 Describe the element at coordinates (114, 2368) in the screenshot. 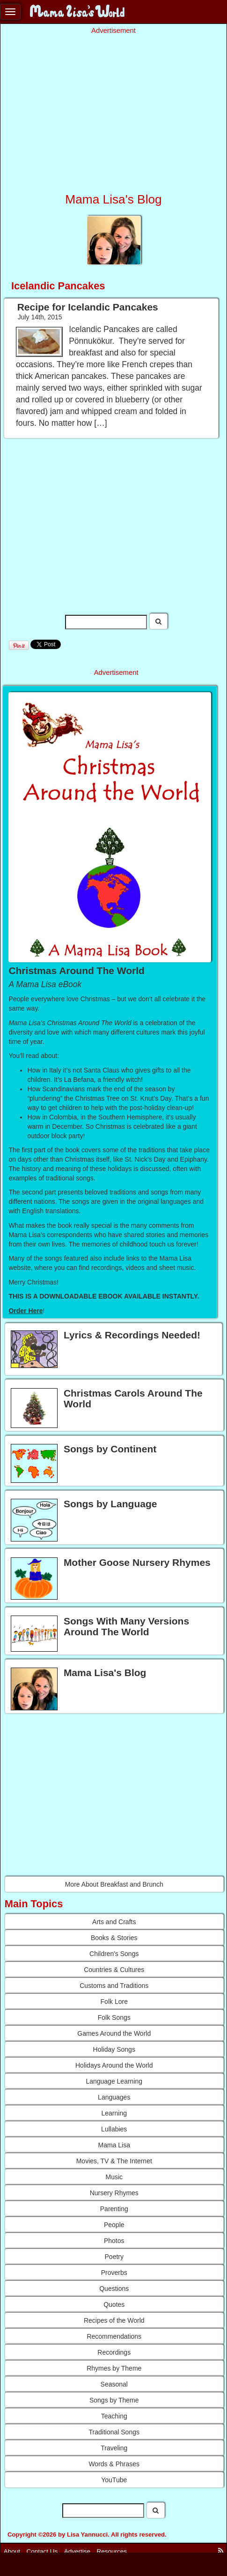

I see `Rhymes by Theme` at that location.